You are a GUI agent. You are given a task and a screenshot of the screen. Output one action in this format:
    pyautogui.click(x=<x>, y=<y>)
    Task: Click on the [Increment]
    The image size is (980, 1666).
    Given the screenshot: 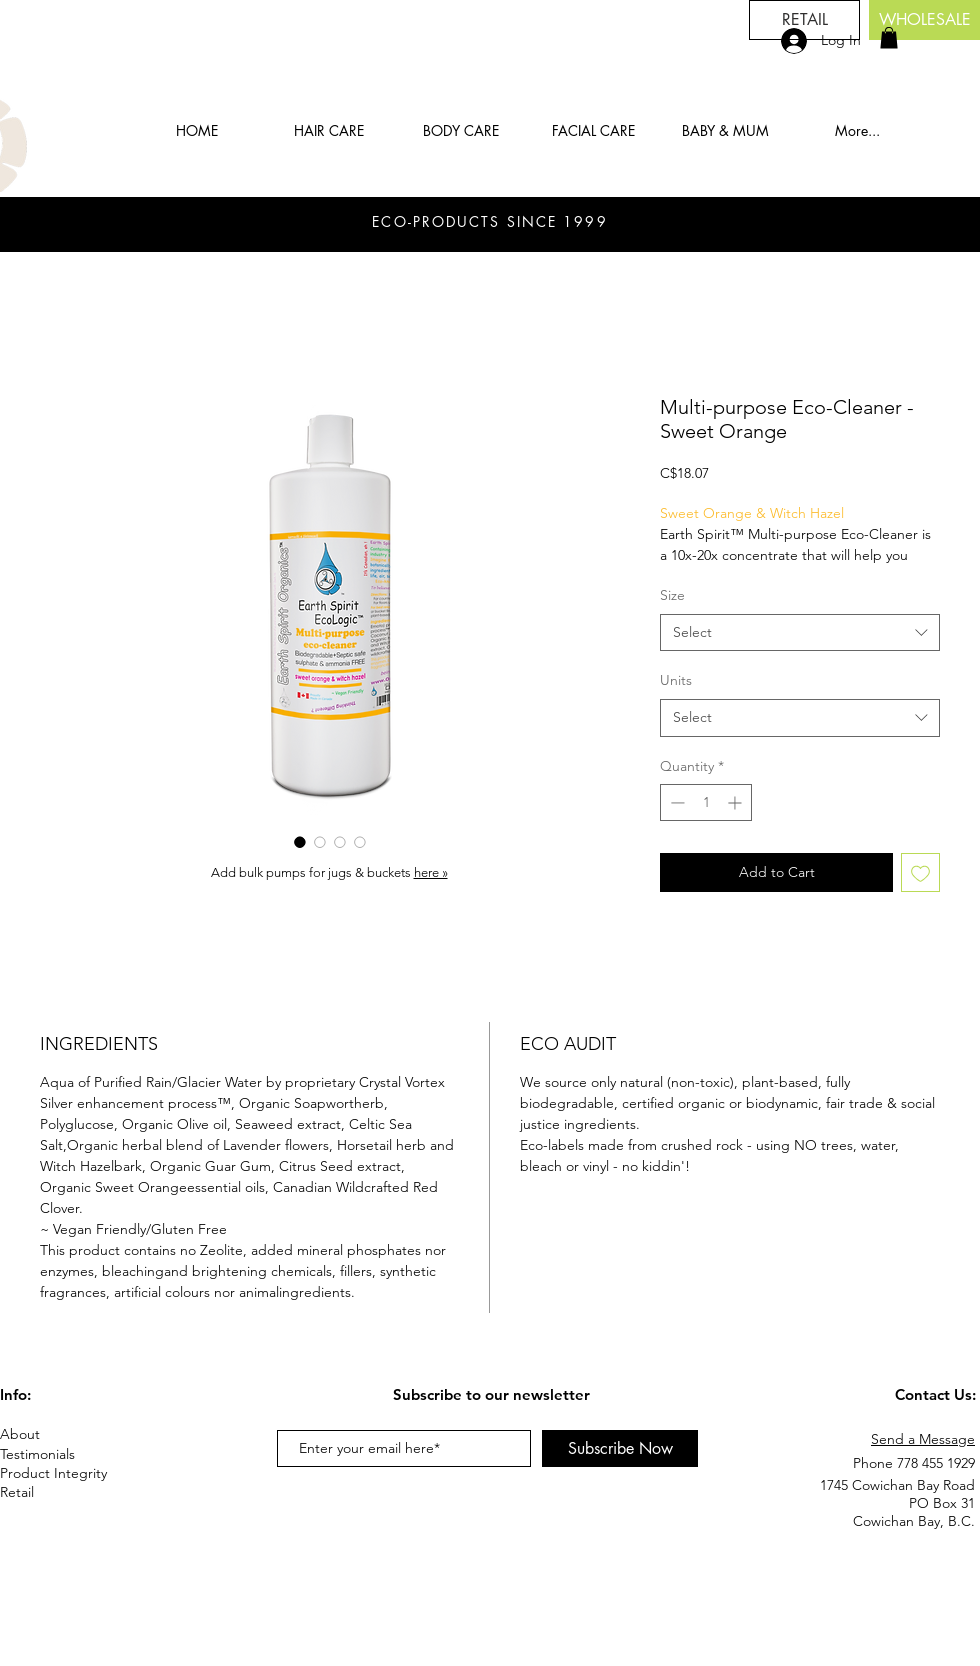 What is the action you would take?
    pyautogui.click(x=736, y=802)
    